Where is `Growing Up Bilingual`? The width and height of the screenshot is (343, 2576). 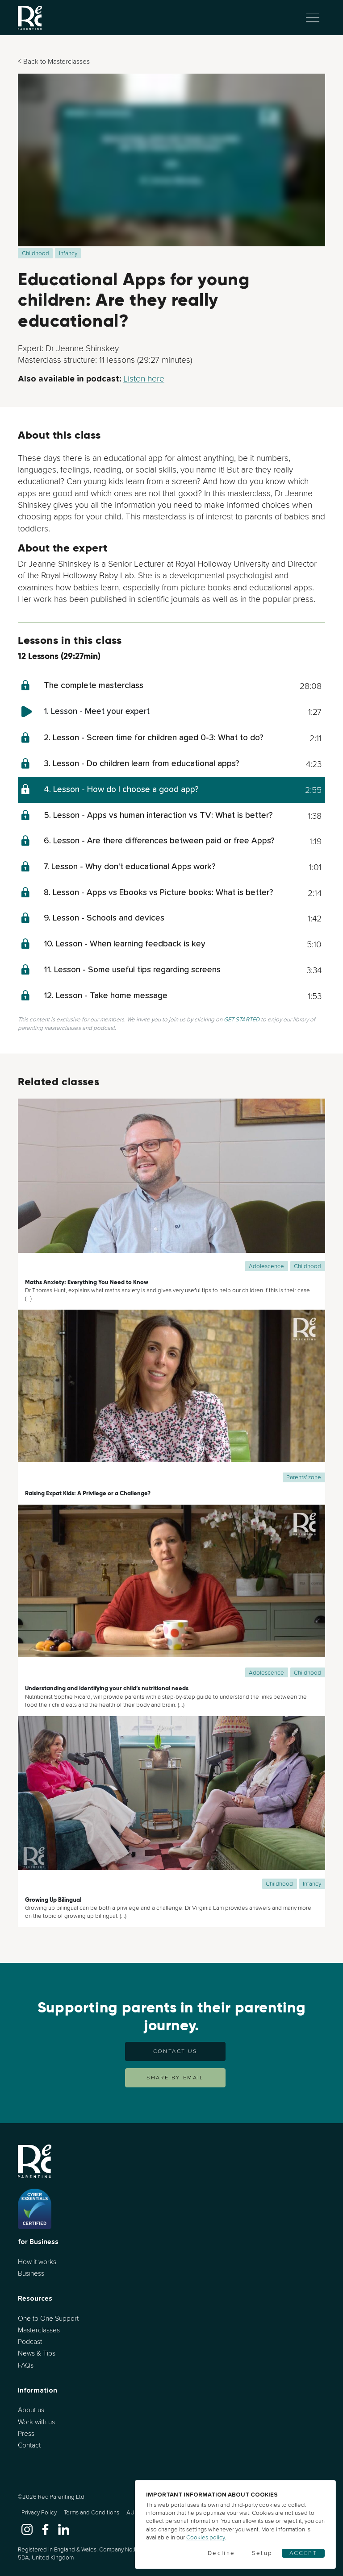 Growing Up Bilingual is located at coordinates (53, 1900).